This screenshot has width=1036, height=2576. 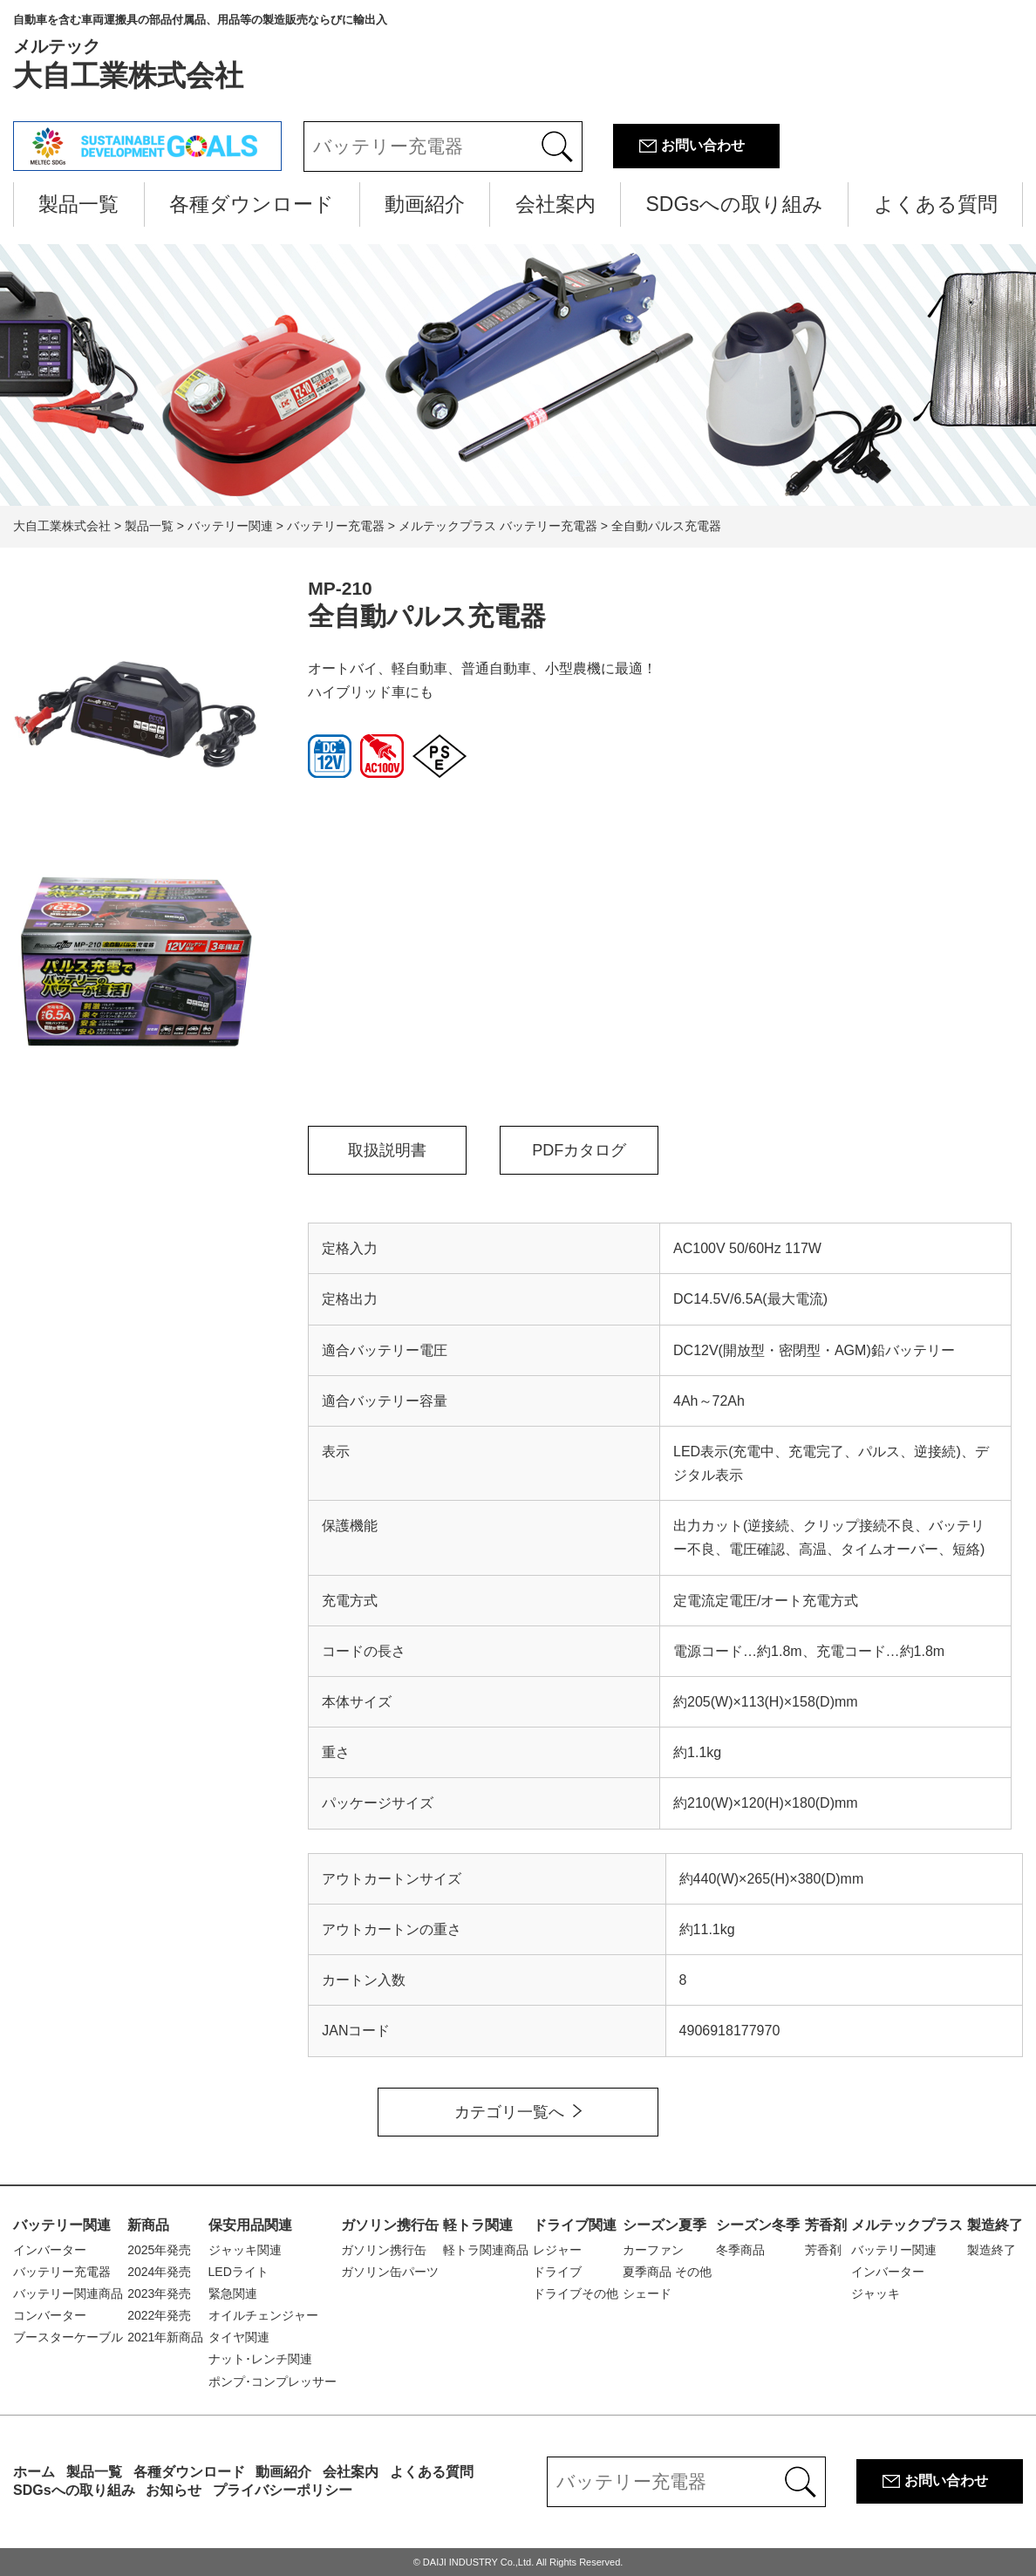 I want to click on ホーム, so click(x=34, y=2471).